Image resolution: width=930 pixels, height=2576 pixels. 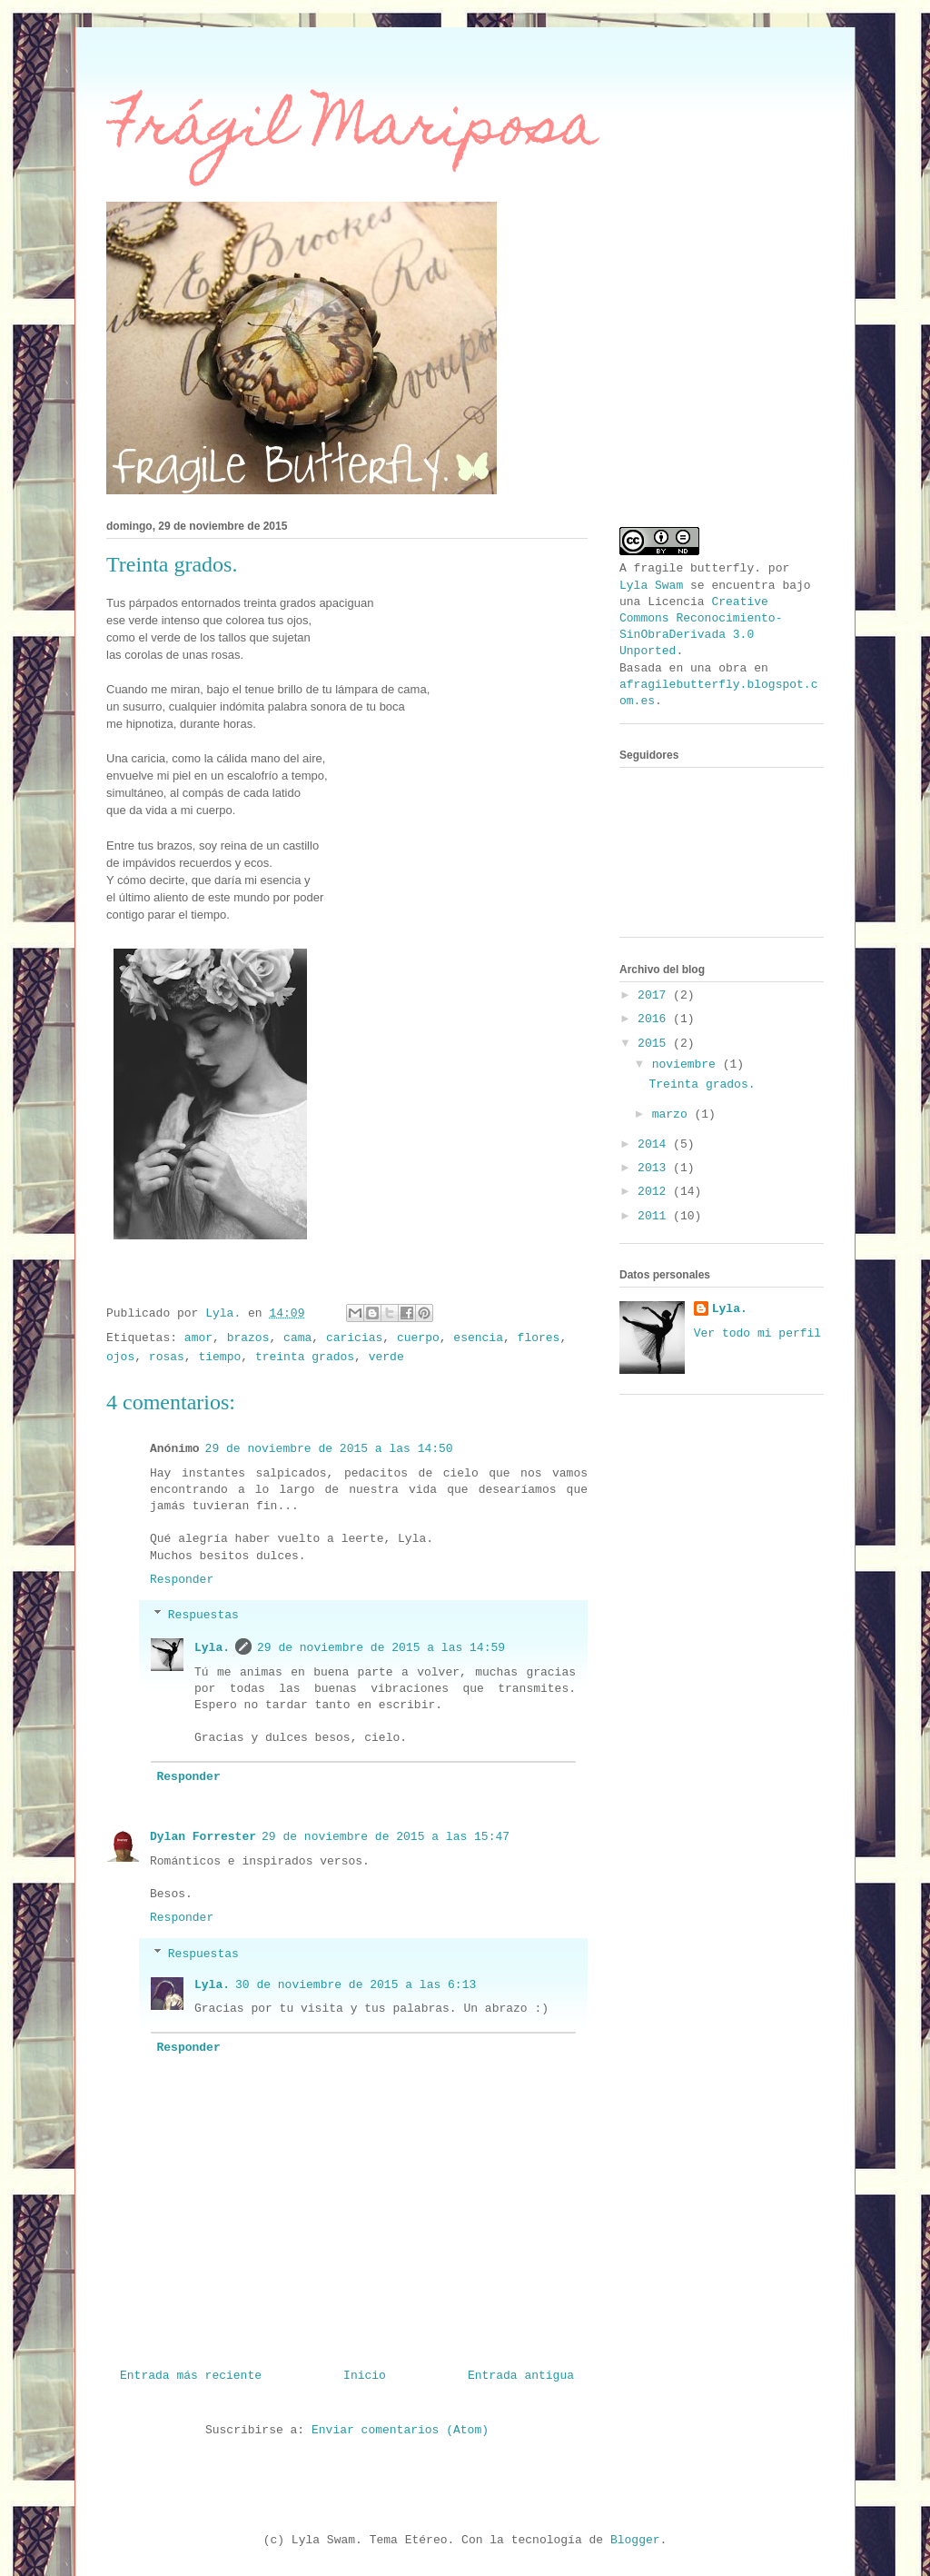 What do you see at coordinates (304, 1357) in the screenshot?
I see `treinta grados` at bounding box center [304, 1357].